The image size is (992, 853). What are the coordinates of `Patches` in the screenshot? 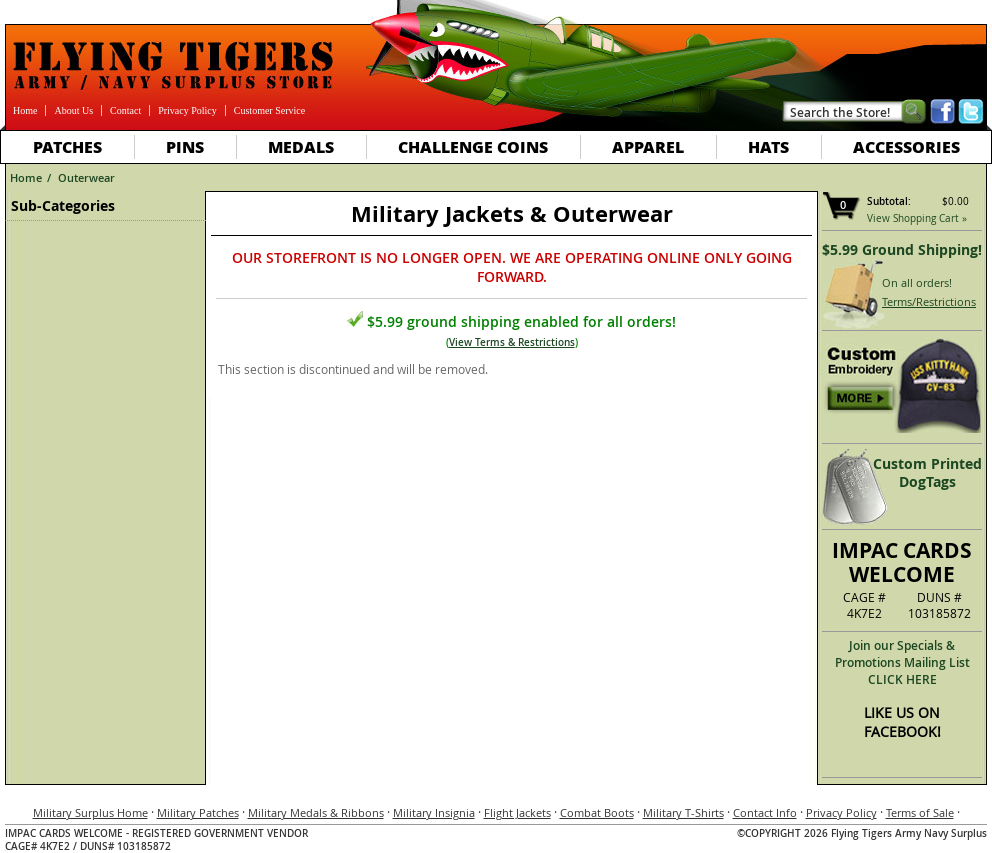 It's located at (67, 146).